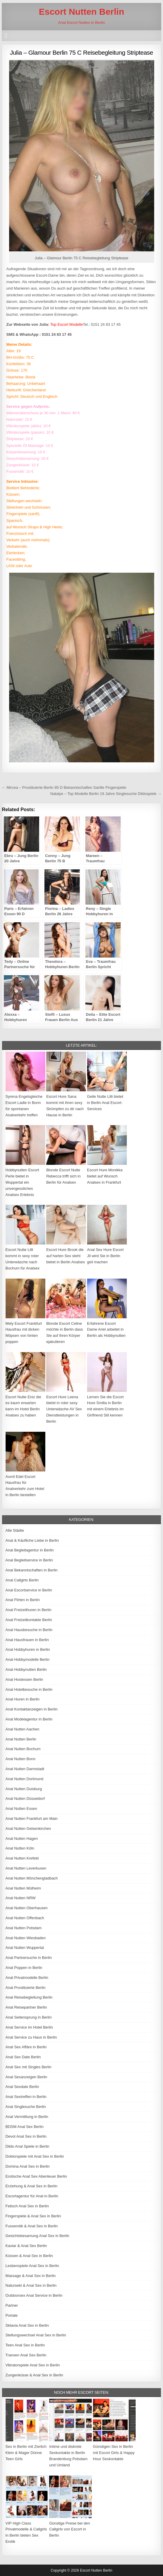  What do you see at coordinates (35, 2156) in the screenshot?
I see `Doktorspiele mit Anal Sex in Berlin` at bounding box center [35, 2156].